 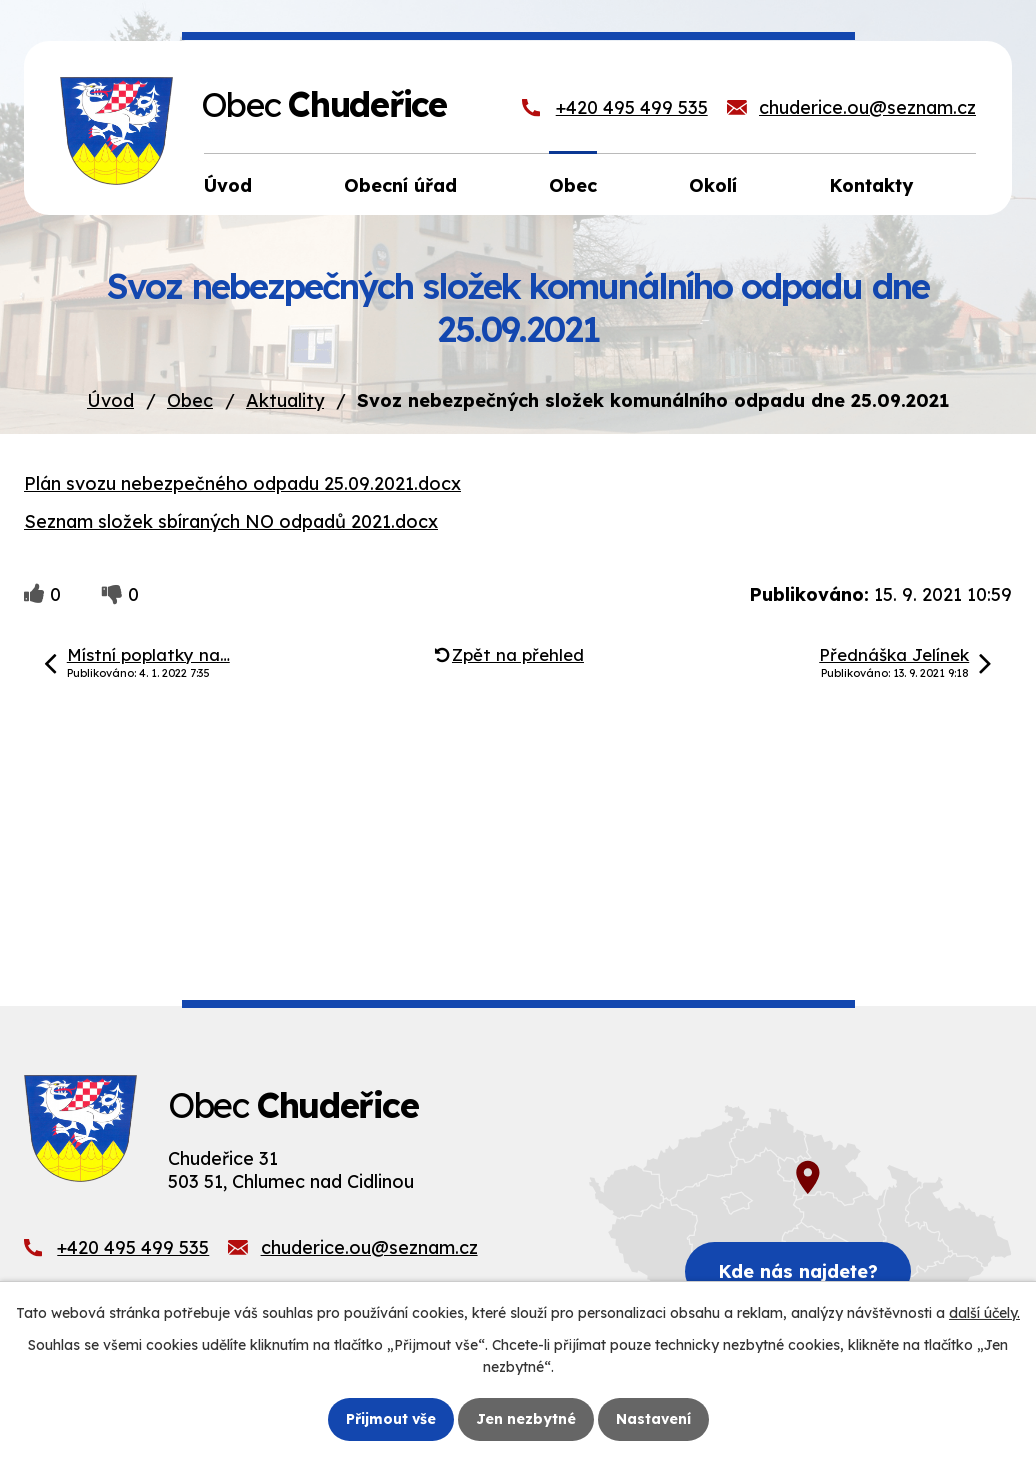 What do you see at coordinates (391, 1419) in the screenshot?
I see `Přijmout vše` at bounding box center [391, 1419].